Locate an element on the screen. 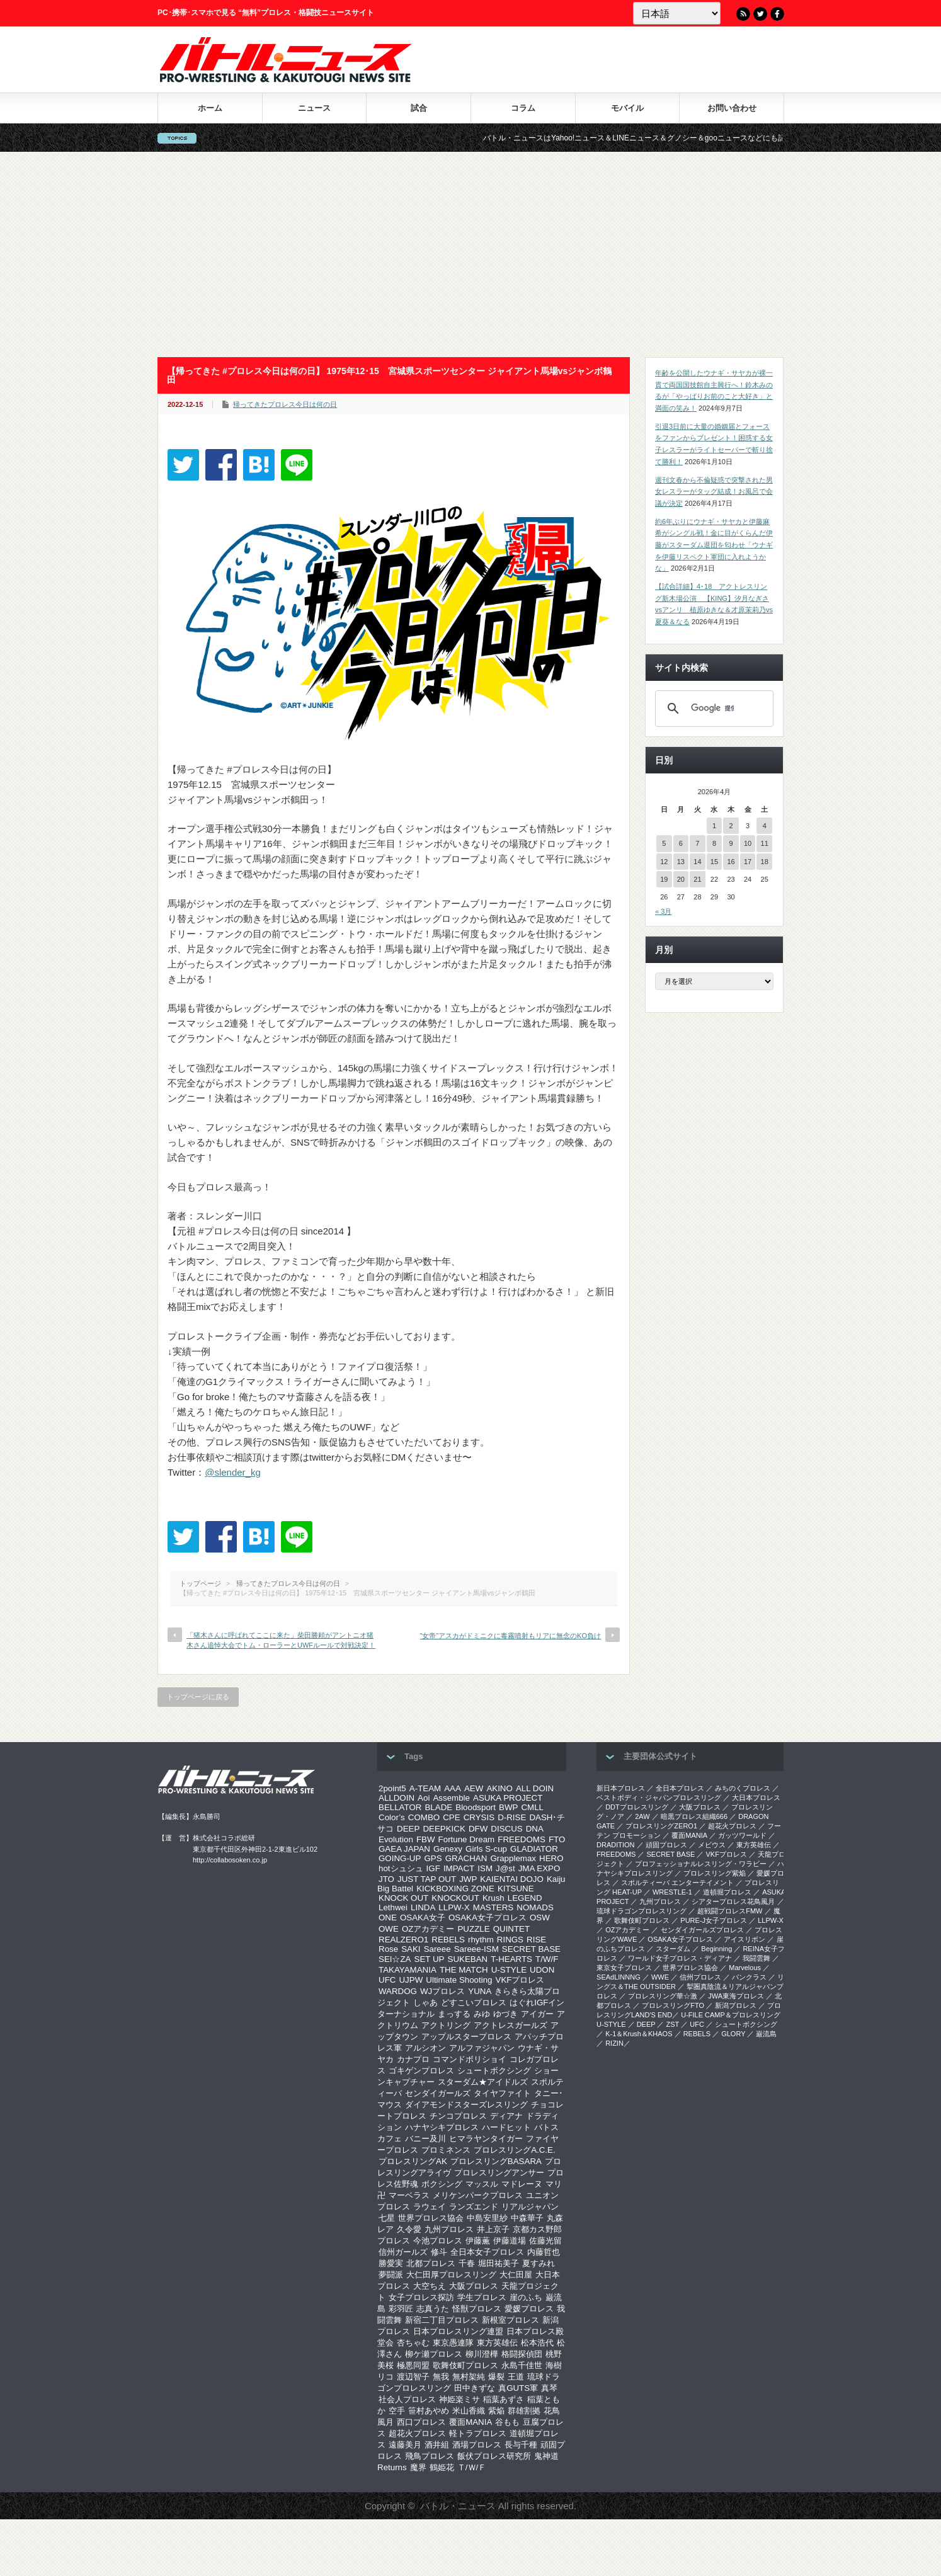 This screenshot has height=2576, width=941. タイヤファイト is located at coordinates (502, 2093).